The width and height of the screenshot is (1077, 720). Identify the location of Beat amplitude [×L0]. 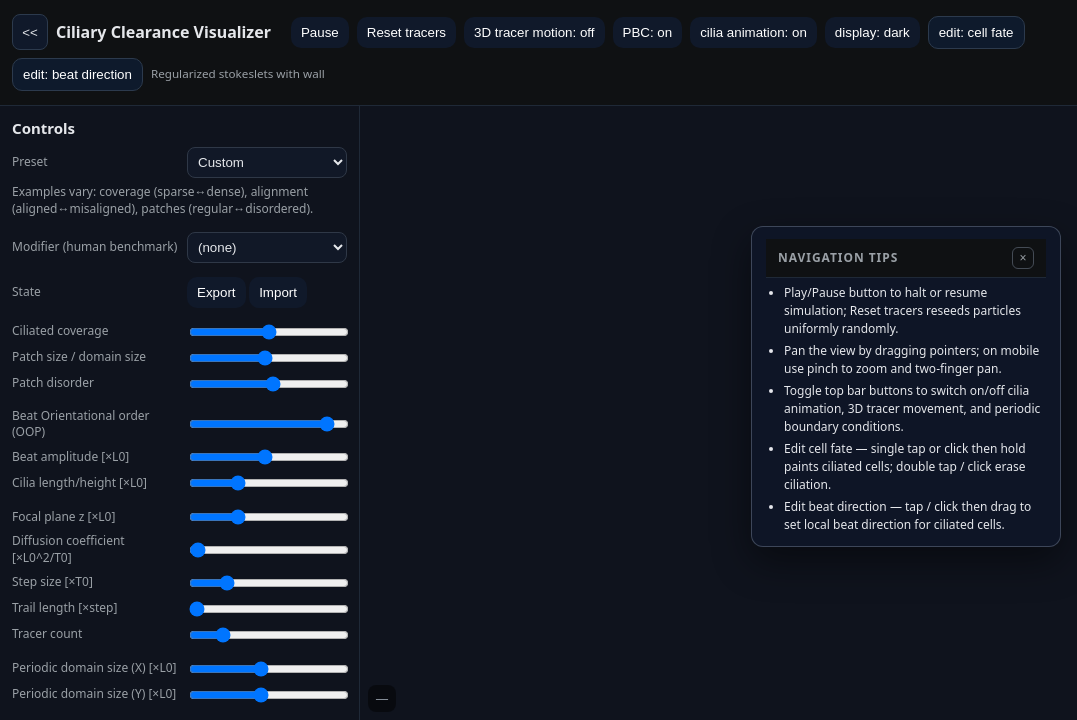
(70, 457).